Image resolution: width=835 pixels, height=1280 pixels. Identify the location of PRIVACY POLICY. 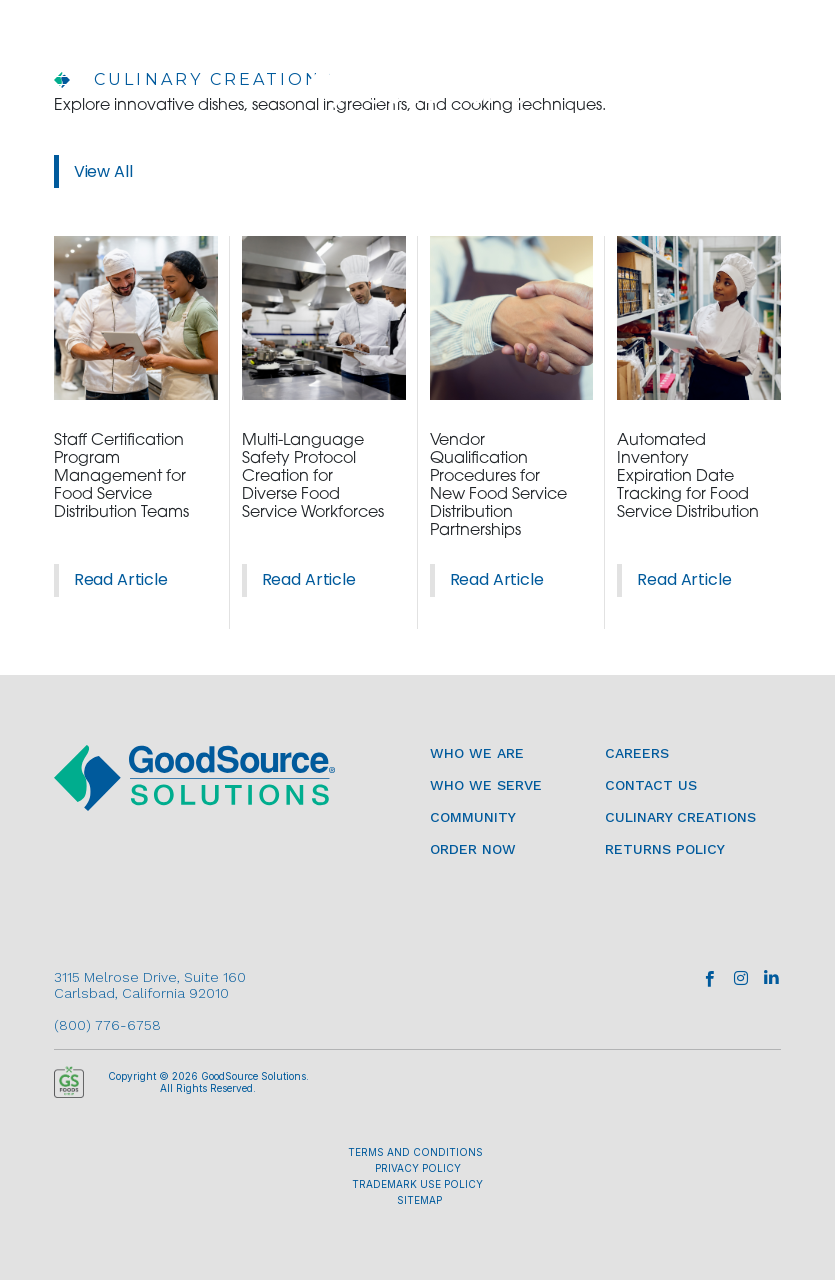
(418, 1168).